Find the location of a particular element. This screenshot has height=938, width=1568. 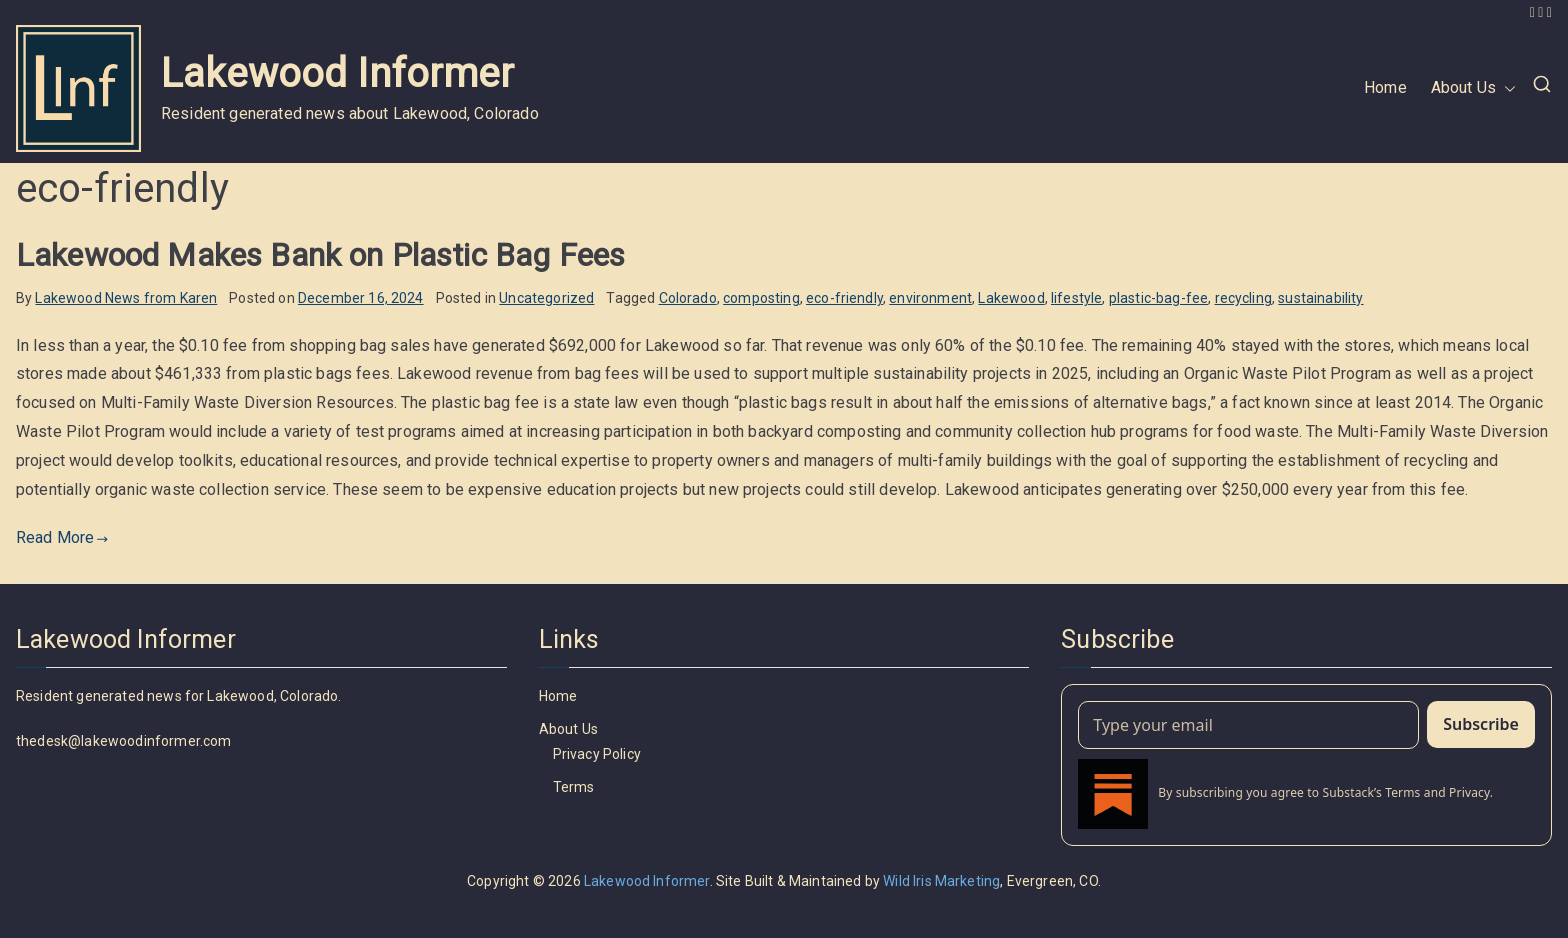

Uncategorized is located at coordinates (546, 298).